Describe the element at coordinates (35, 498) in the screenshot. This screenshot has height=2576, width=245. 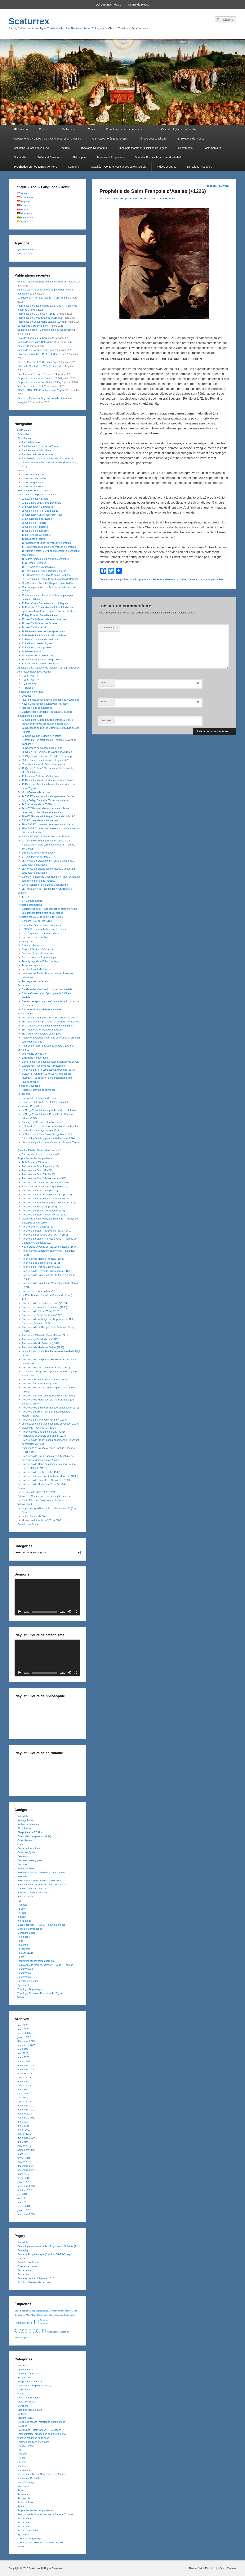
I see `02 L’Église est infaillible` at that location.